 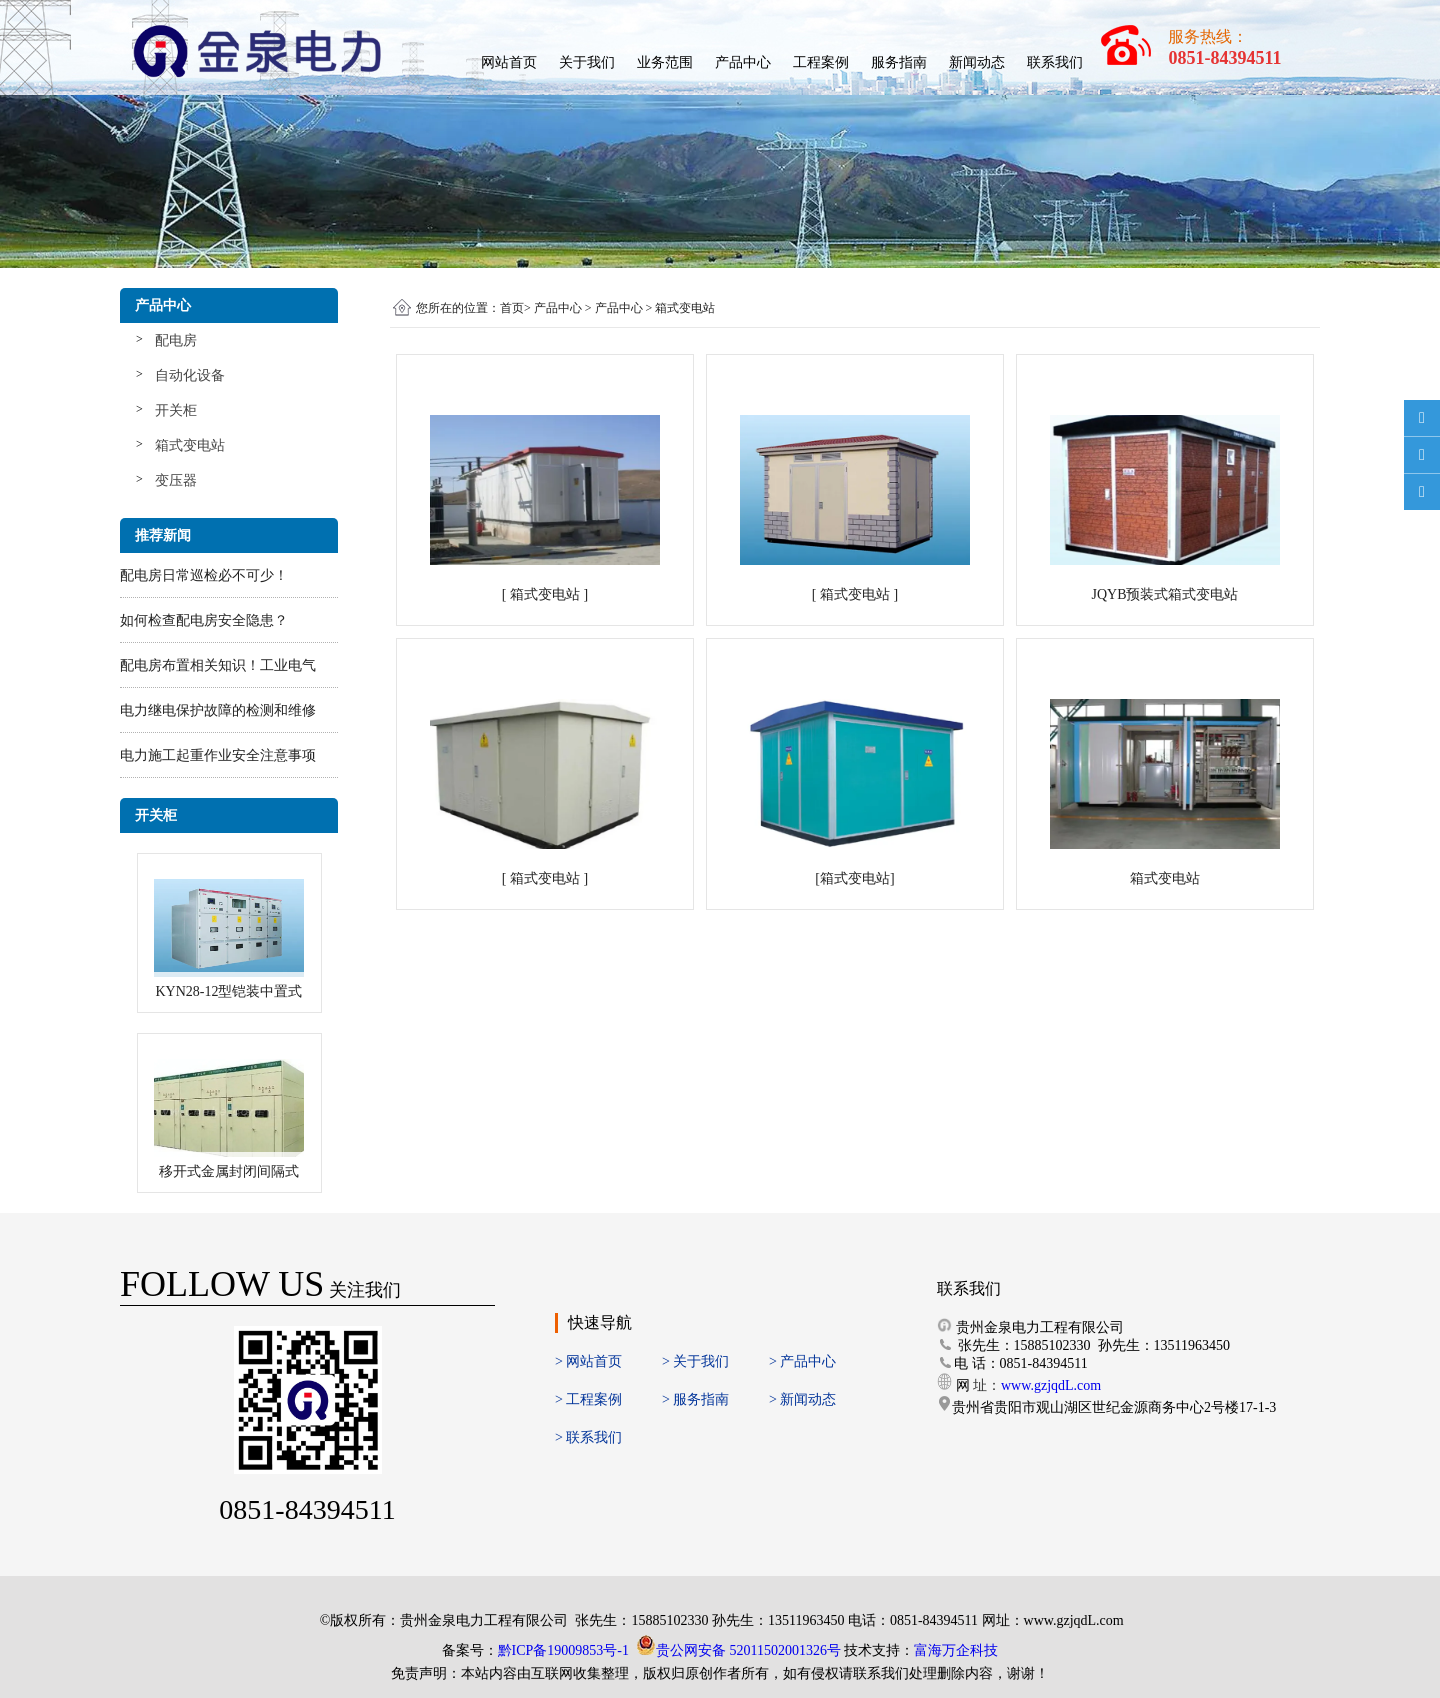 What do you see at coordinates (956, 1650) in the screenshot?
I see `富海万企科技` at bounding box center [956, 1650].